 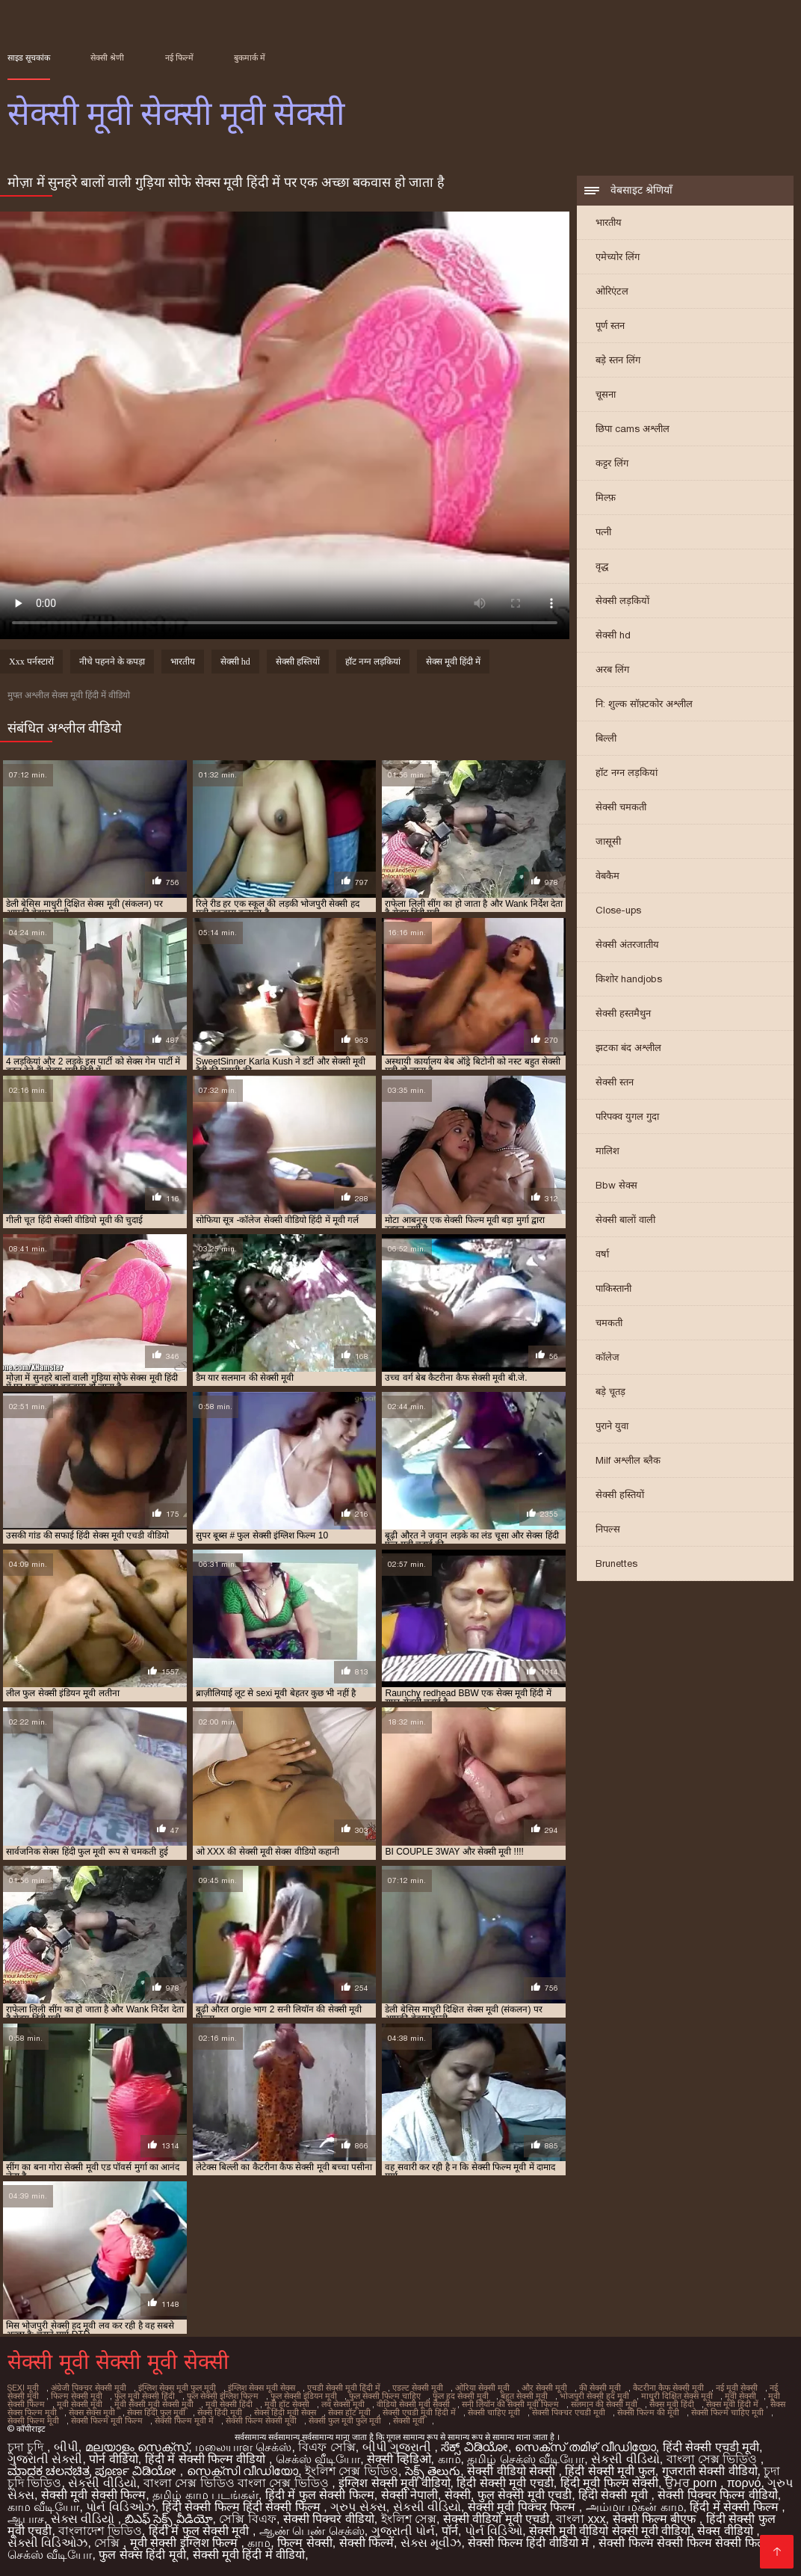 What do you see at coordinates (618, 360) in the screenshot?
I see `बड़े स्तन लिंग` at bounding box center [618, 360].